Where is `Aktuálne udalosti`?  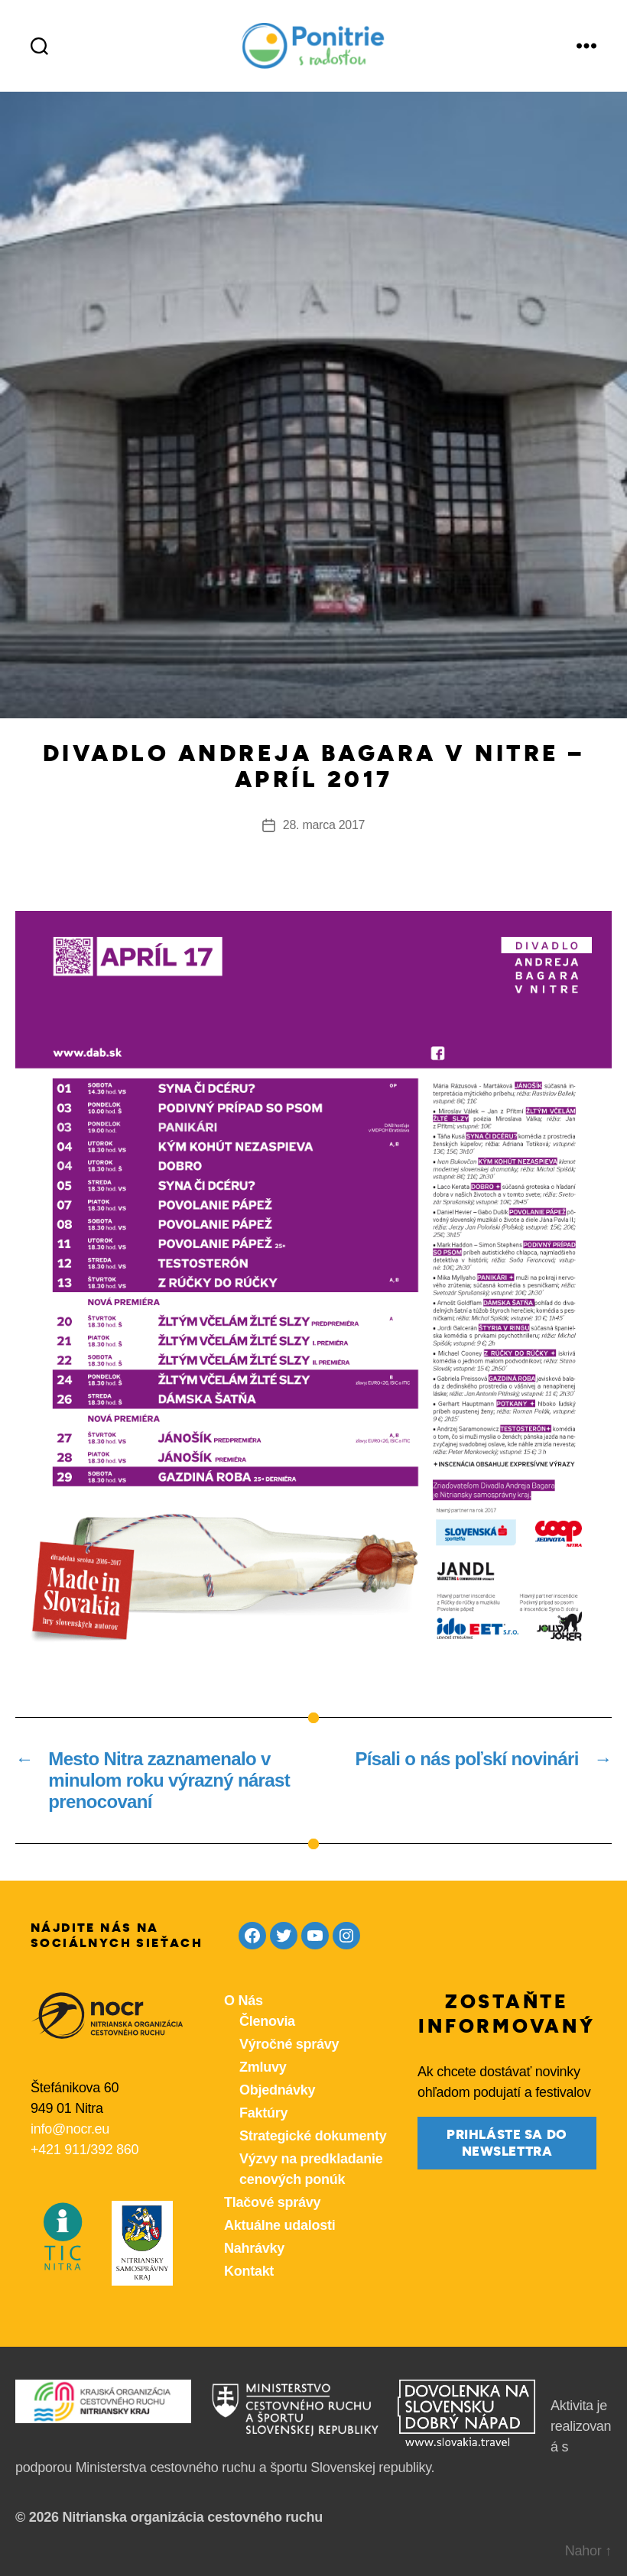 Aktuálne udalosti is located at coordinates (279, 2225).